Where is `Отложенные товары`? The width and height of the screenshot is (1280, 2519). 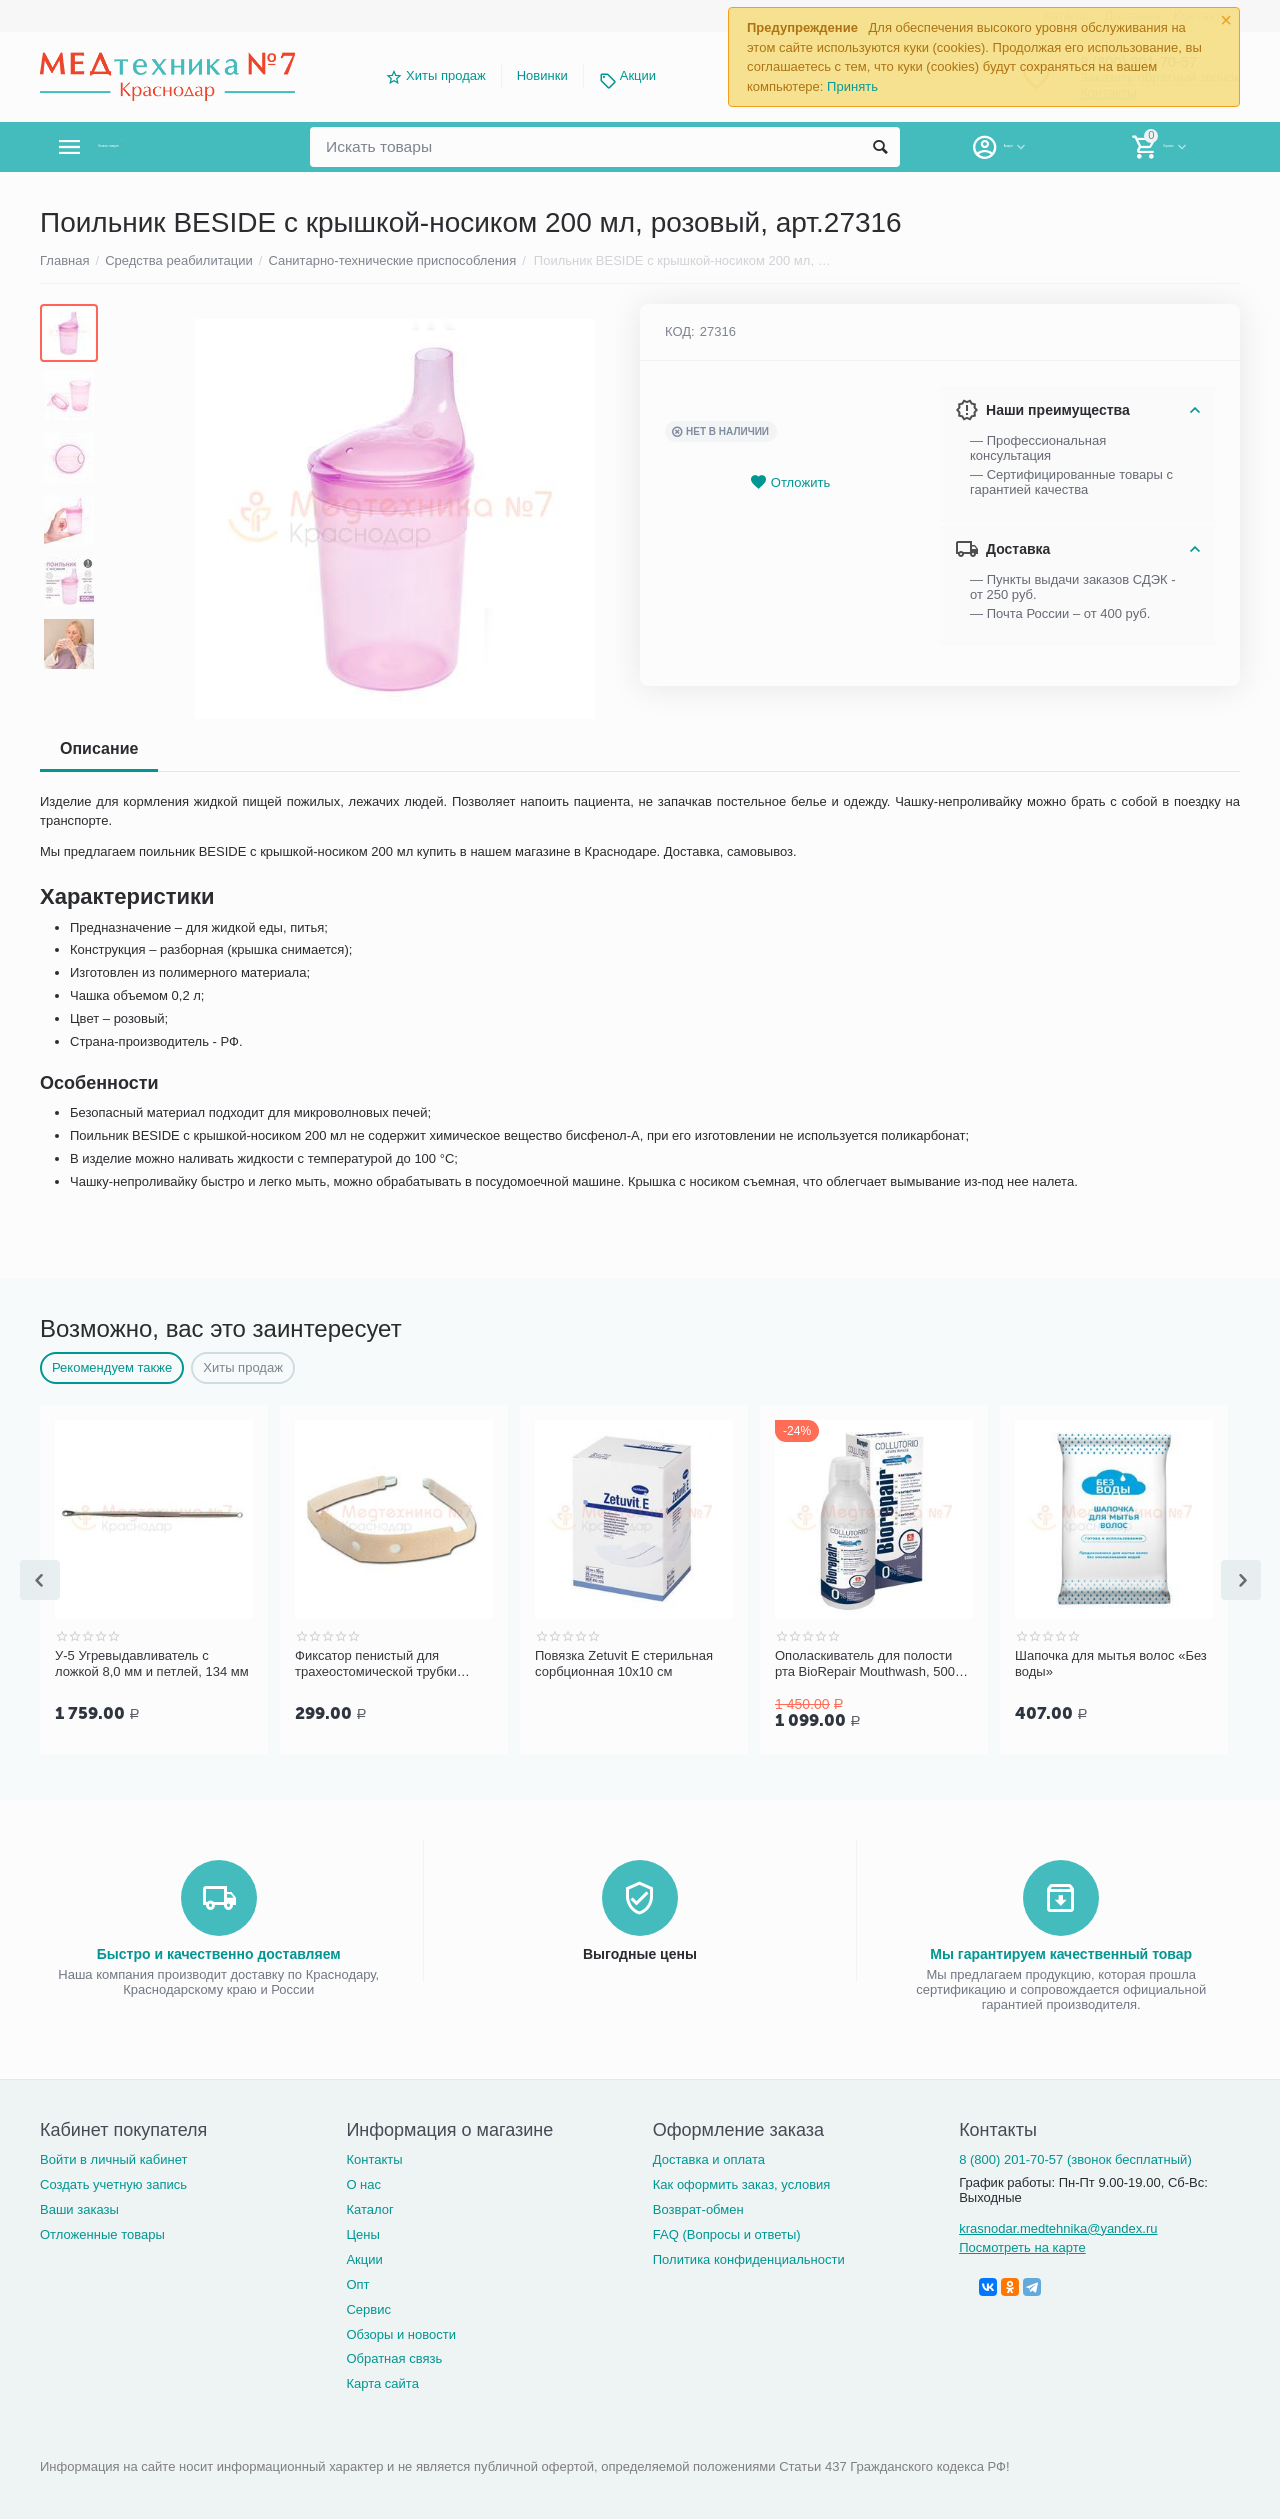 Отложенные товары is located at coordinates (102, 2232).